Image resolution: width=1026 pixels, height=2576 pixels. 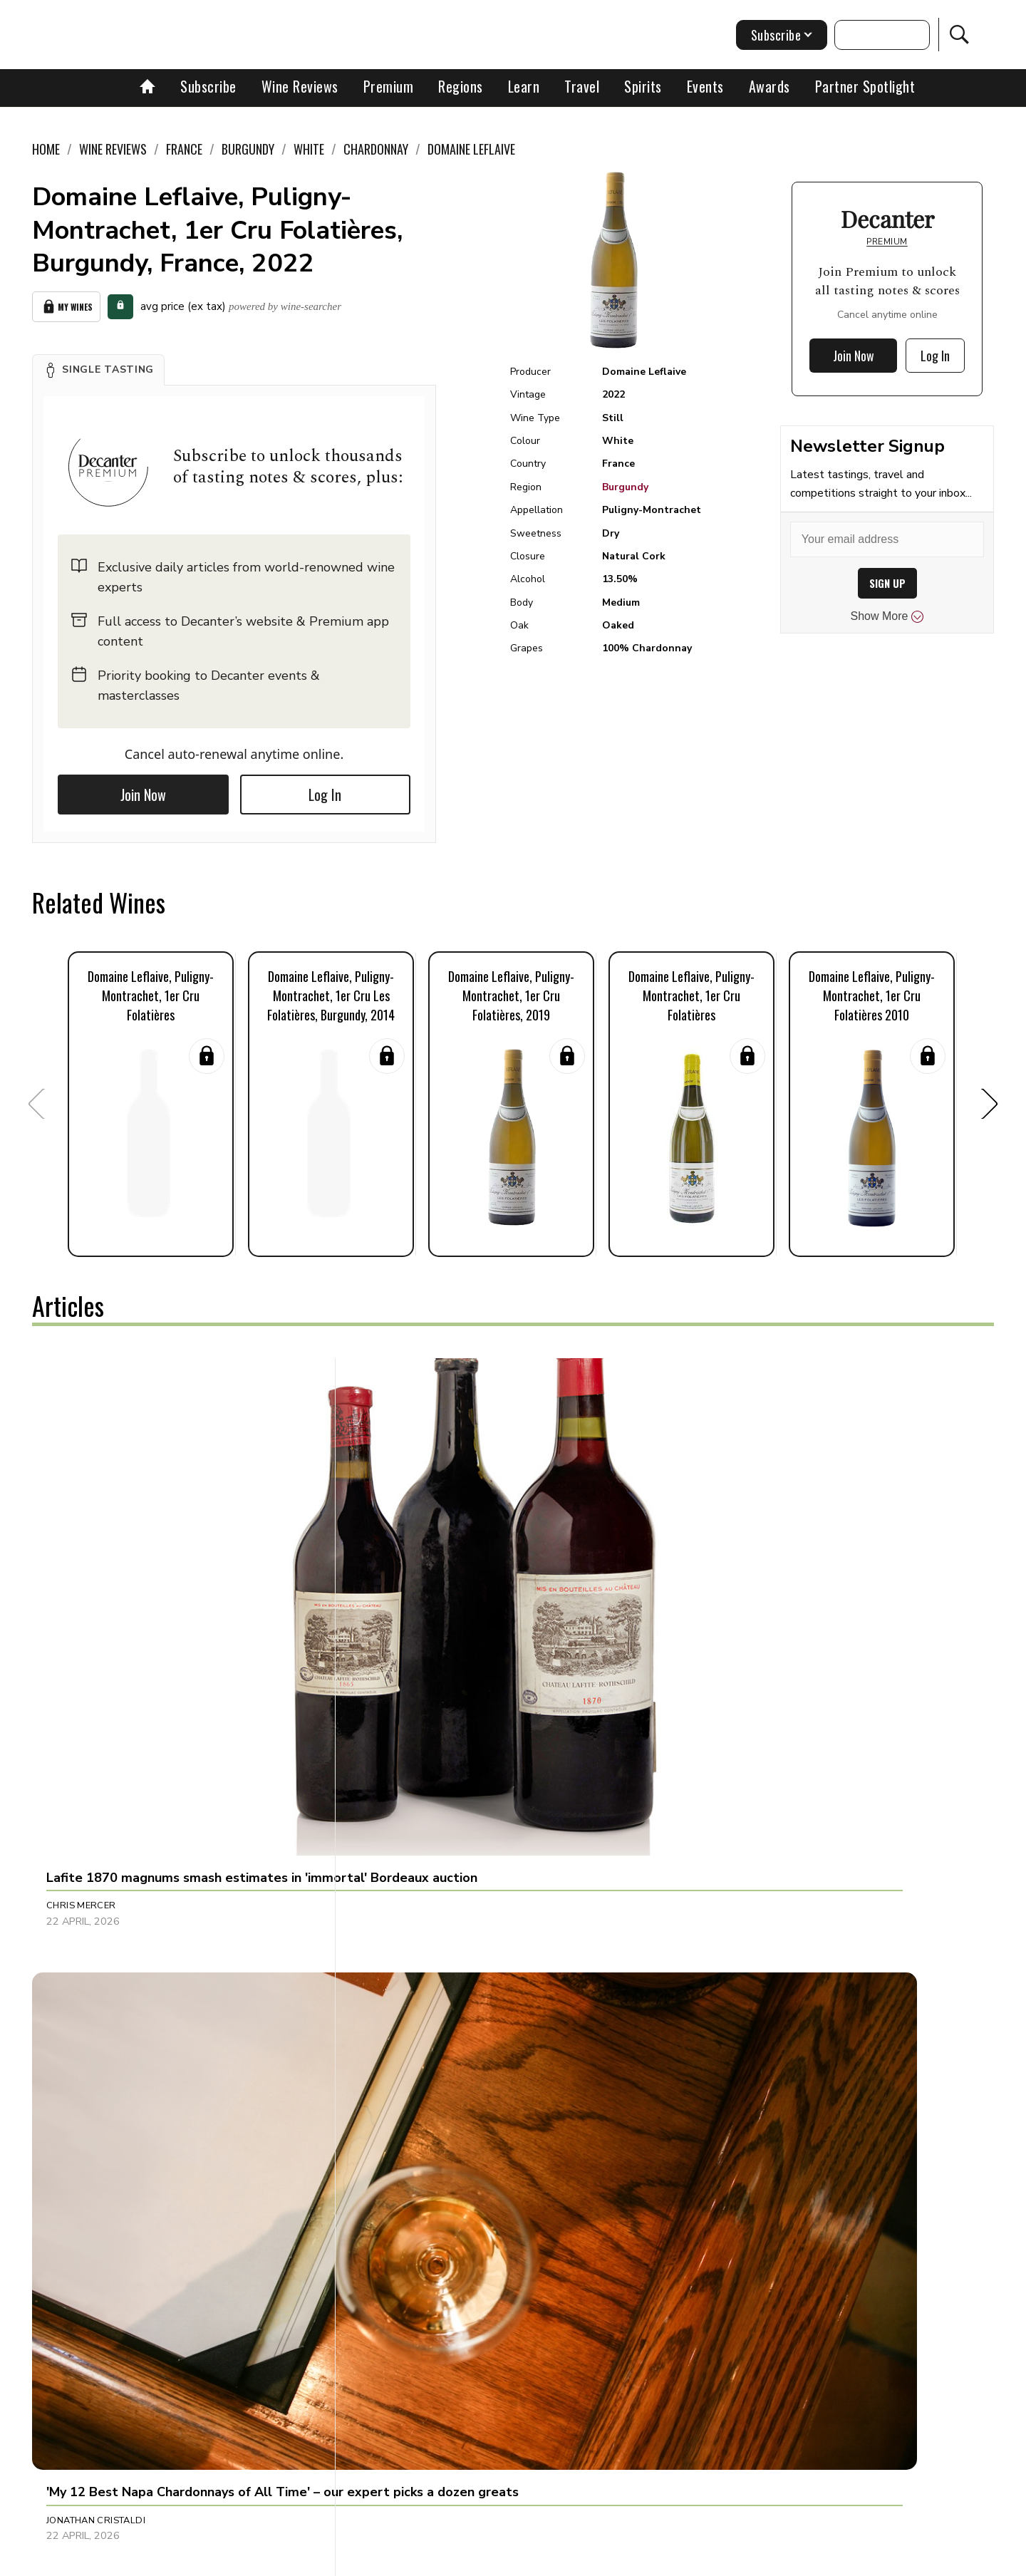 What do you see at coordinates (248, 149) in the screenshot?
I see `Burgundy [link]` at bounding box center [248, 149].